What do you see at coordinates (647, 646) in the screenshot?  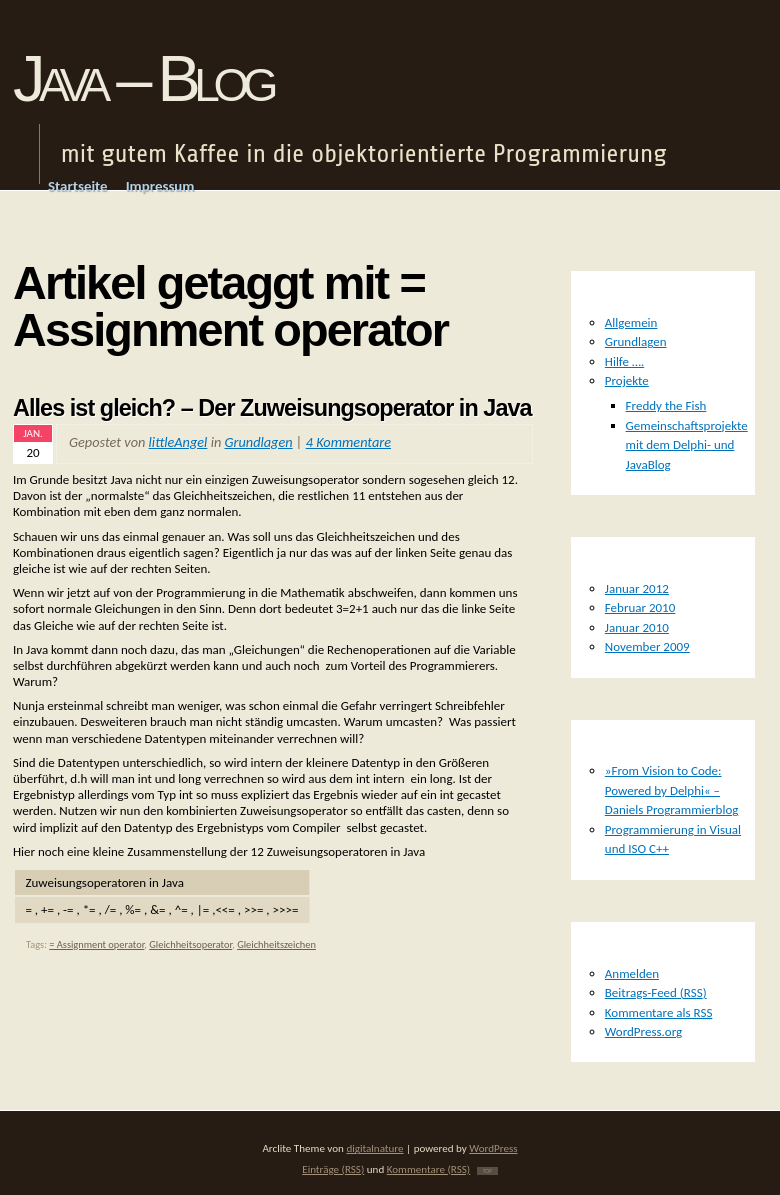 I see `November 2009` at bounding box center [647, 646].